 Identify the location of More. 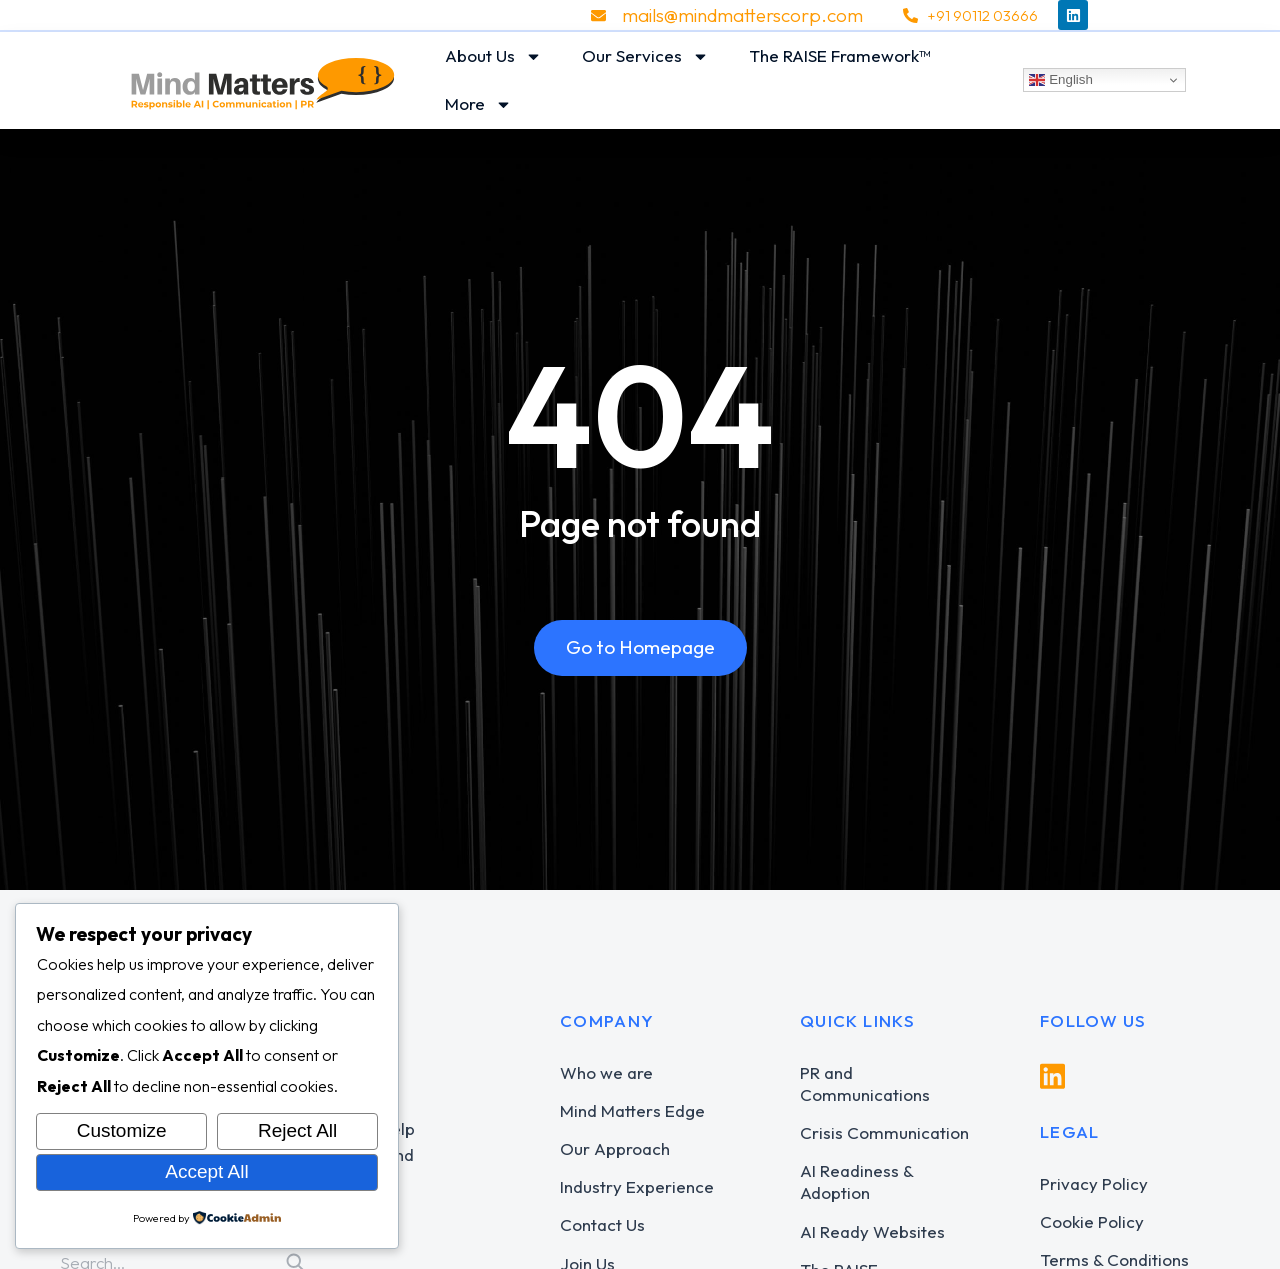
(478, 104).